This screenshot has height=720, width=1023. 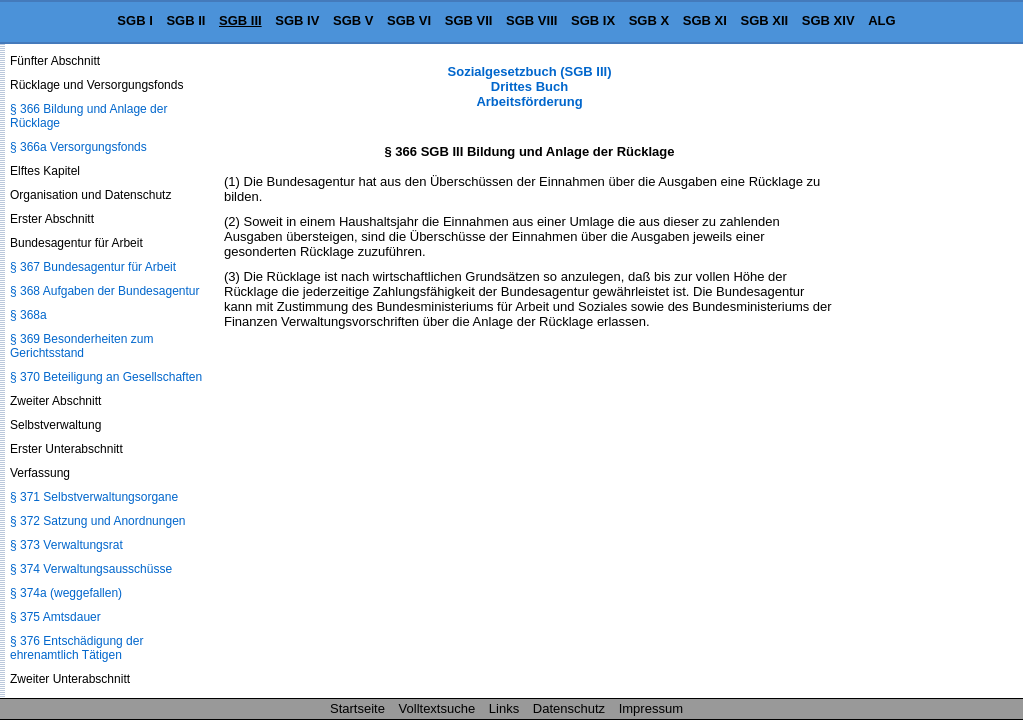 I want to click on SGB XIV, so click(x=828, y=20).